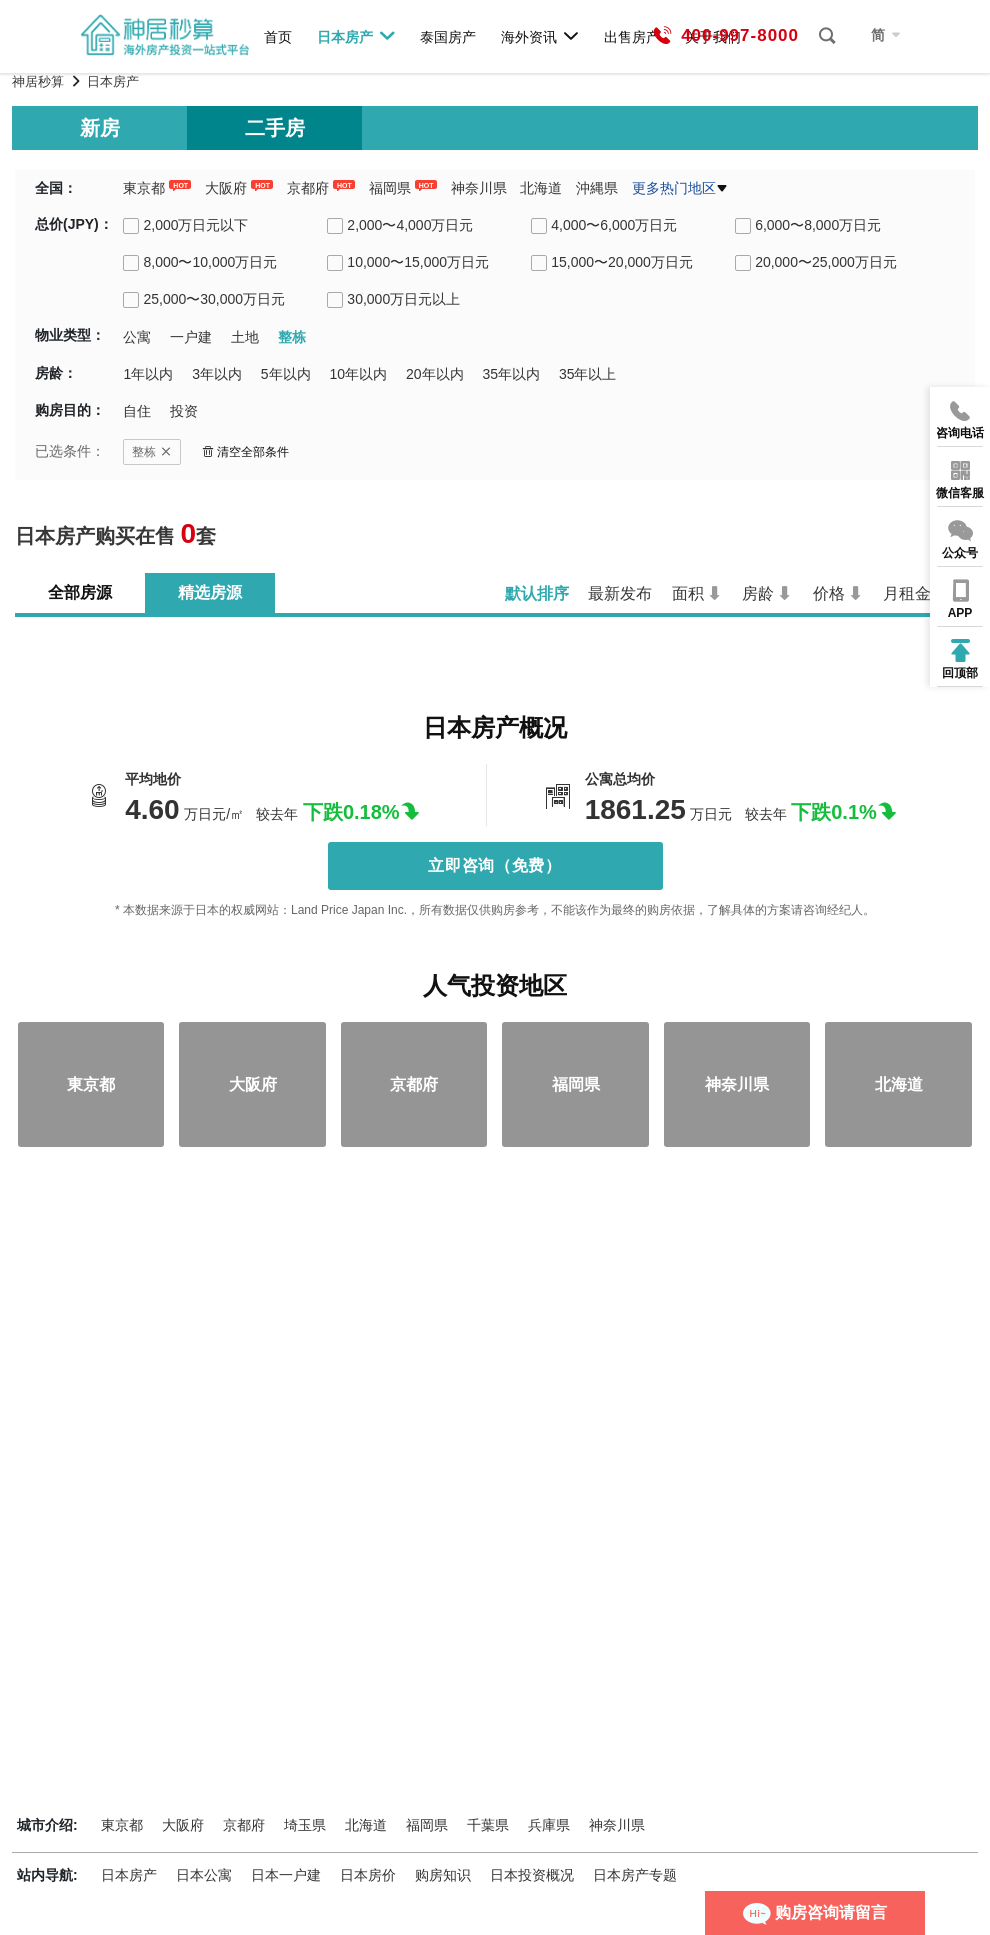 This screenshot has width=990, height=1935. I want to click on 日本房产, so click(356, 36).